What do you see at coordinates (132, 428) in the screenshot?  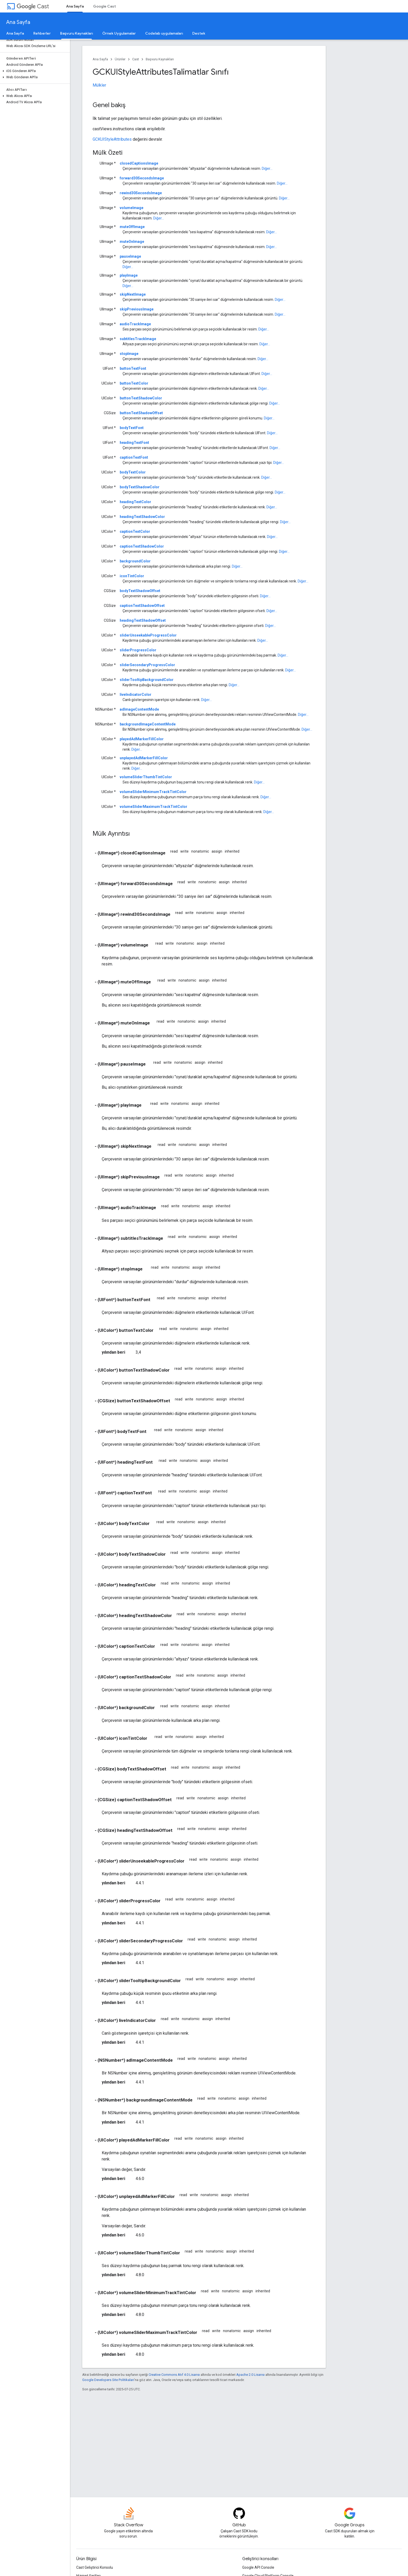 I see `bodyTextFont` at bounding box center [132, 428].